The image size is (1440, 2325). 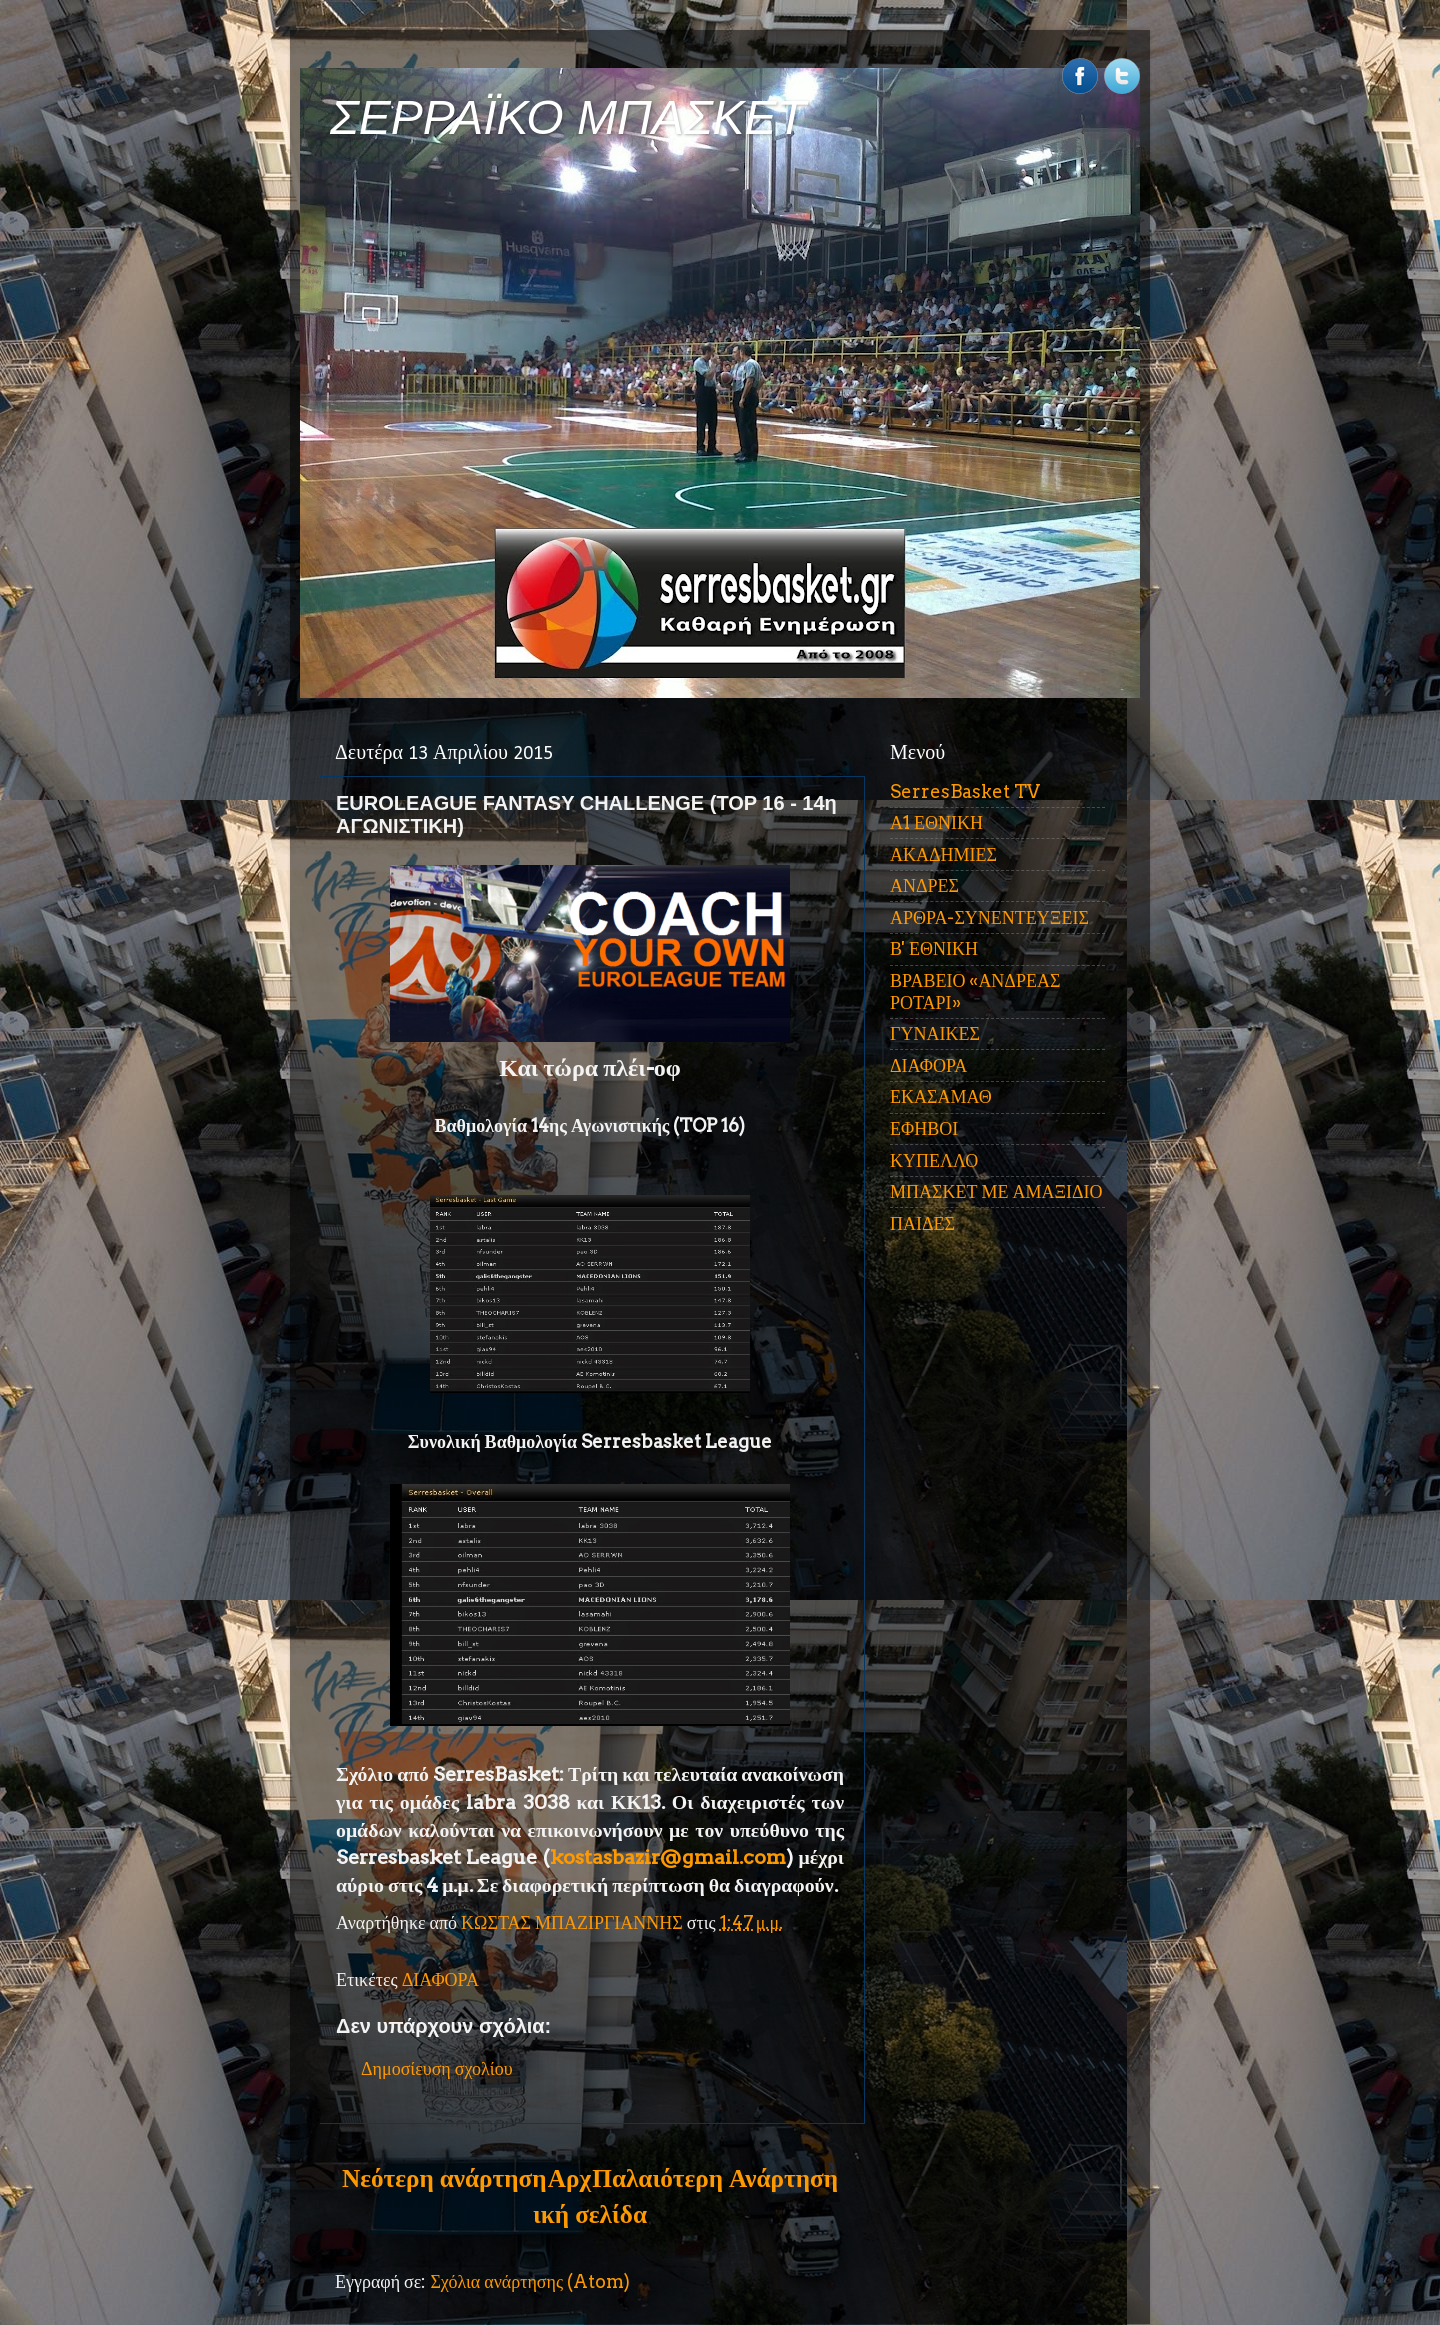 I want to click on Σχόλια ανάρτησης (Atom), so click(x=530, y=2281).